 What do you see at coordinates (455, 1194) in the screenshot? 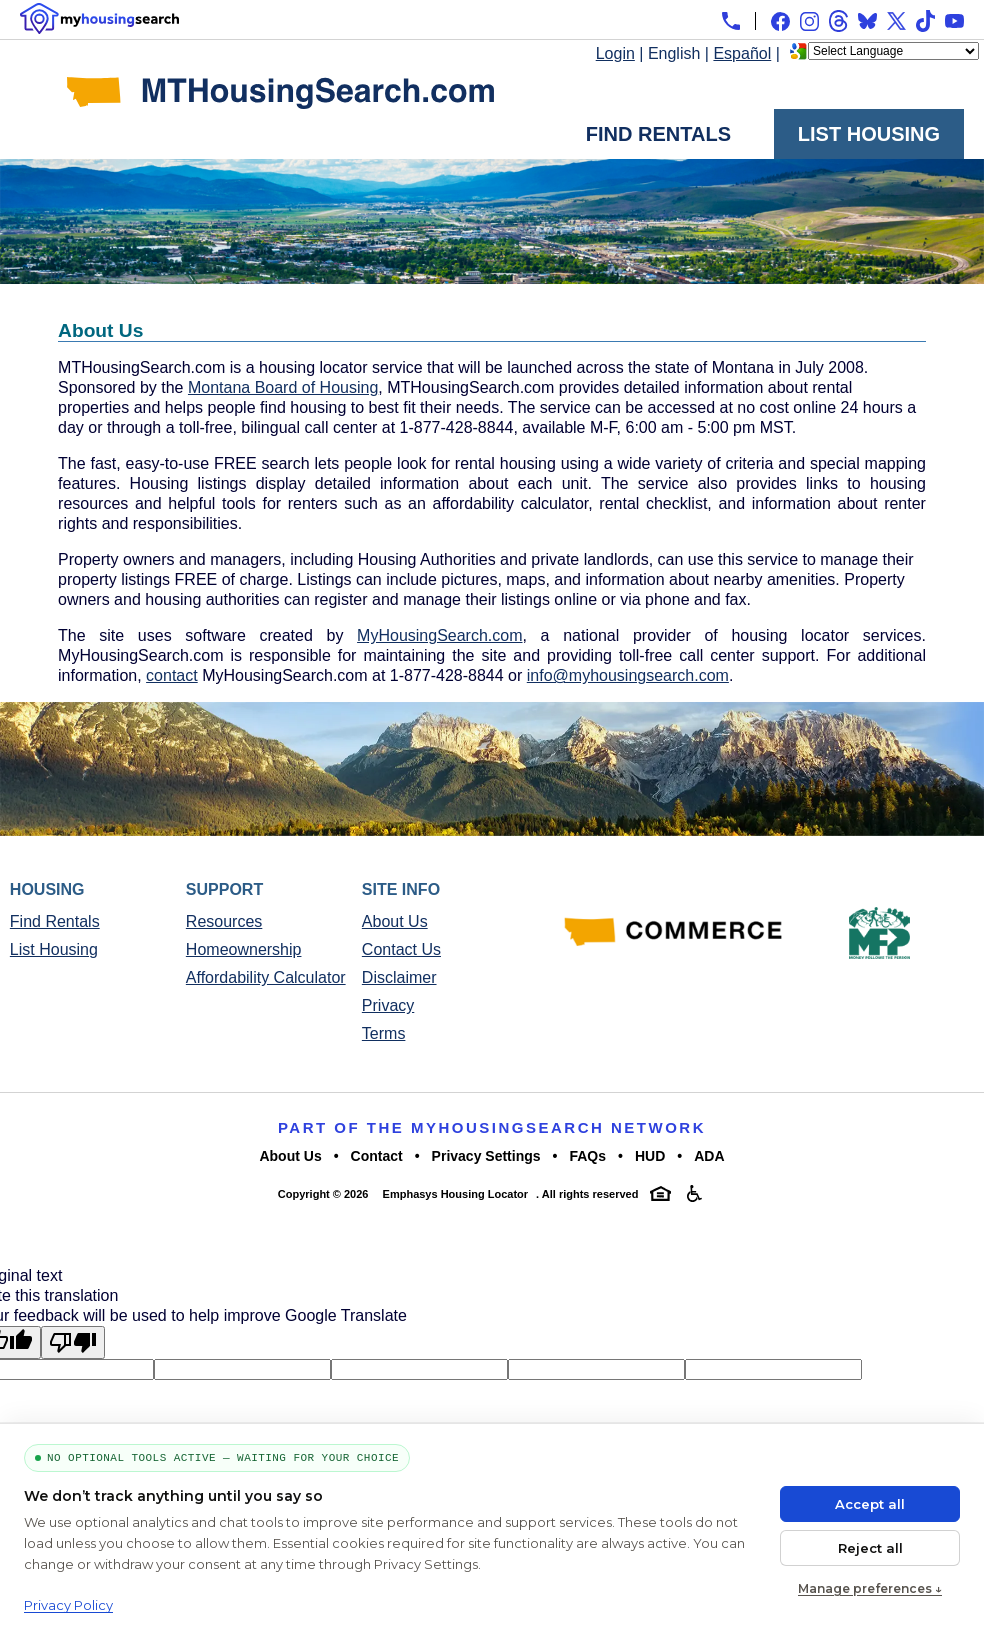
I see `Emphasys Housing Locator` at bounding box center [455, 1194].